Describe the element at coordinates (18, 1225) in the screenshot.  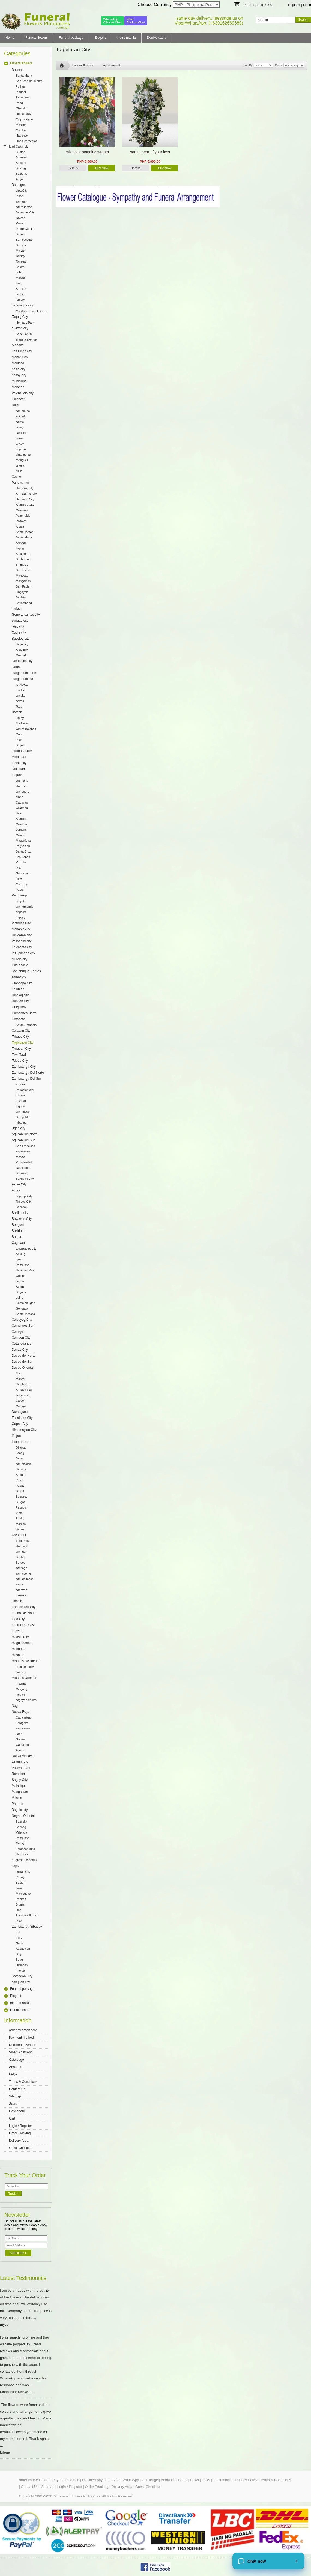
I see `Benguet` at that location.